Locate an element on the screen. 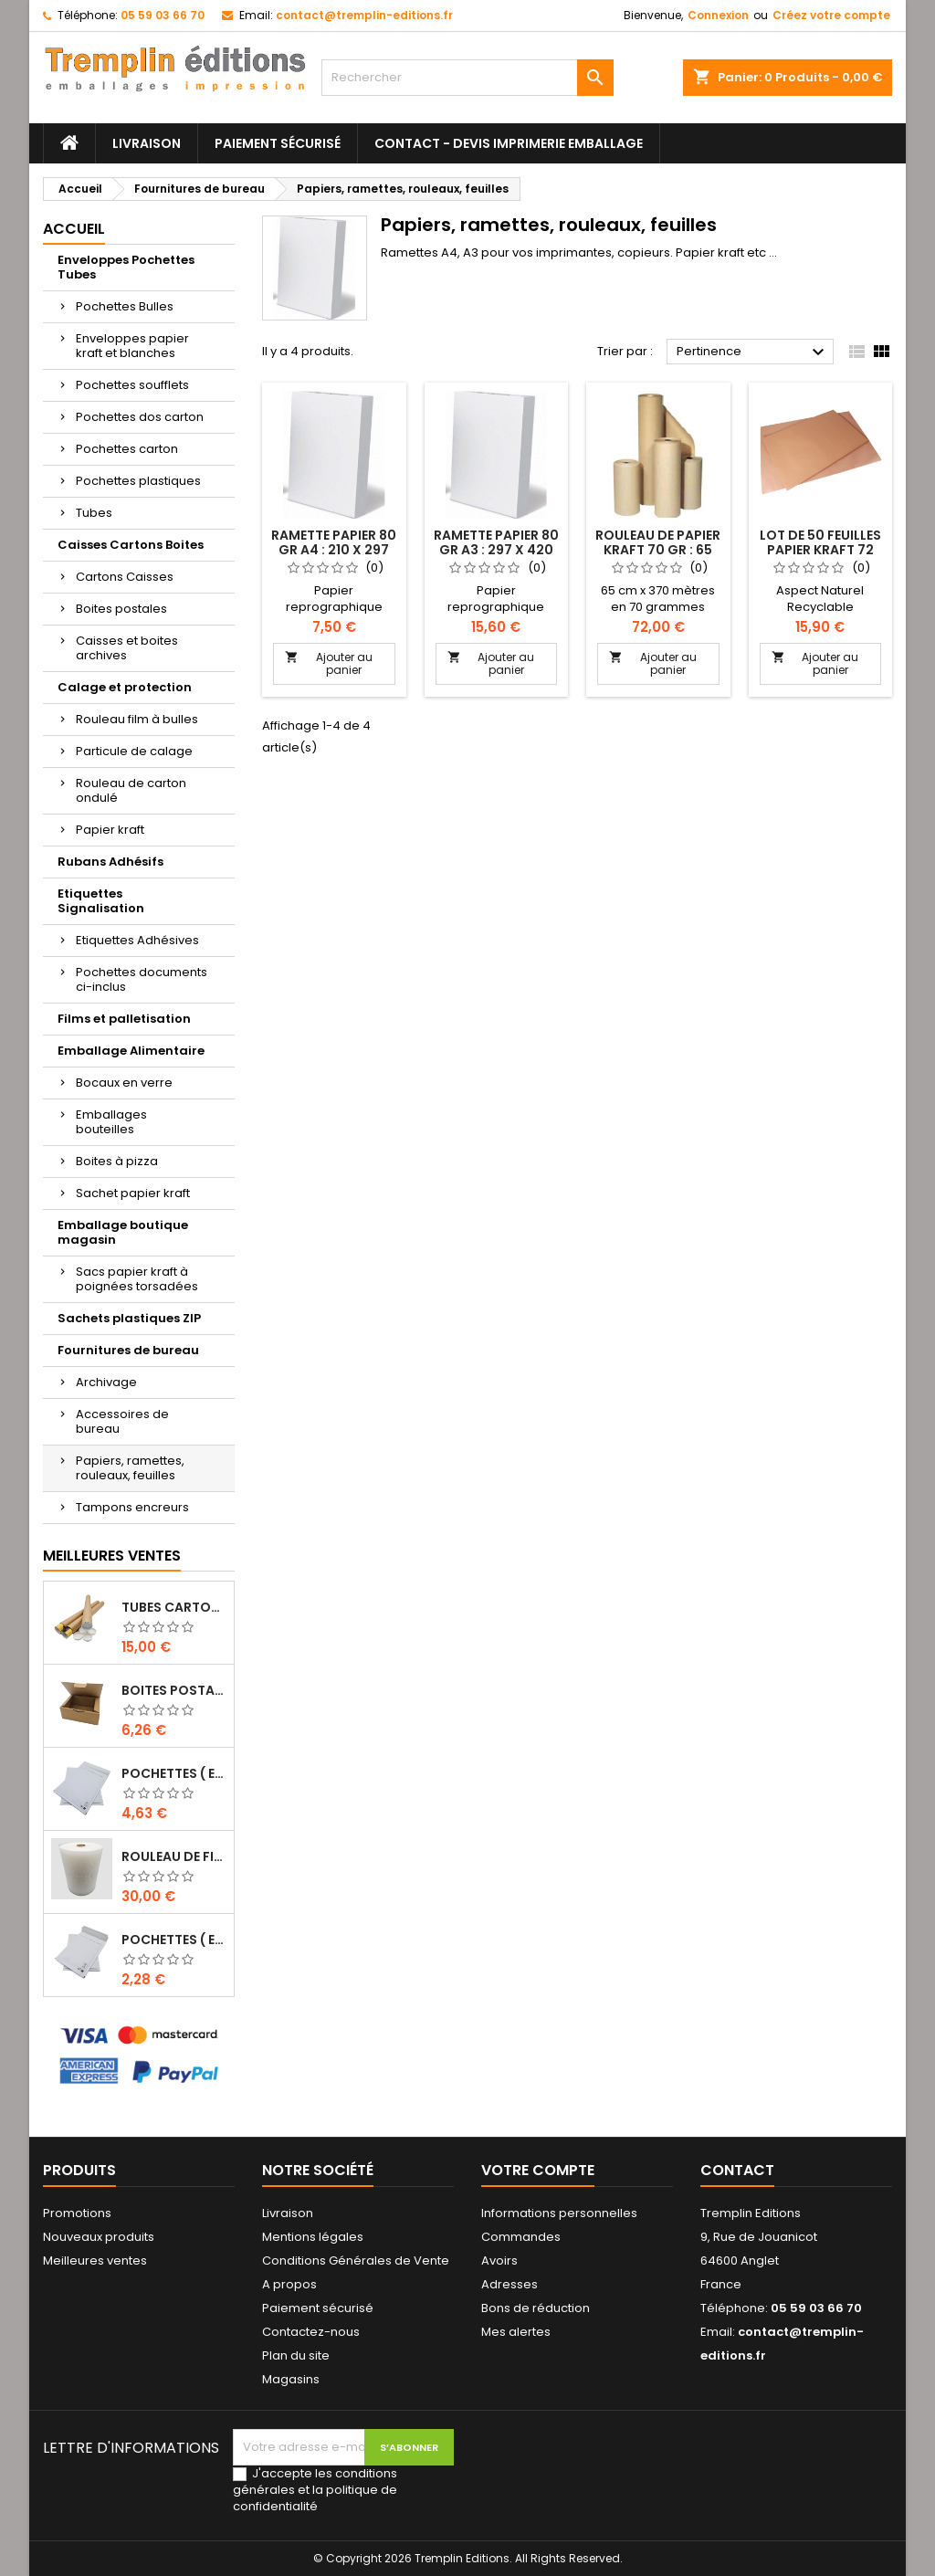 The width and height of the screenshot is (935, 2576). Particule de calage is located at coordinates (134, 751).